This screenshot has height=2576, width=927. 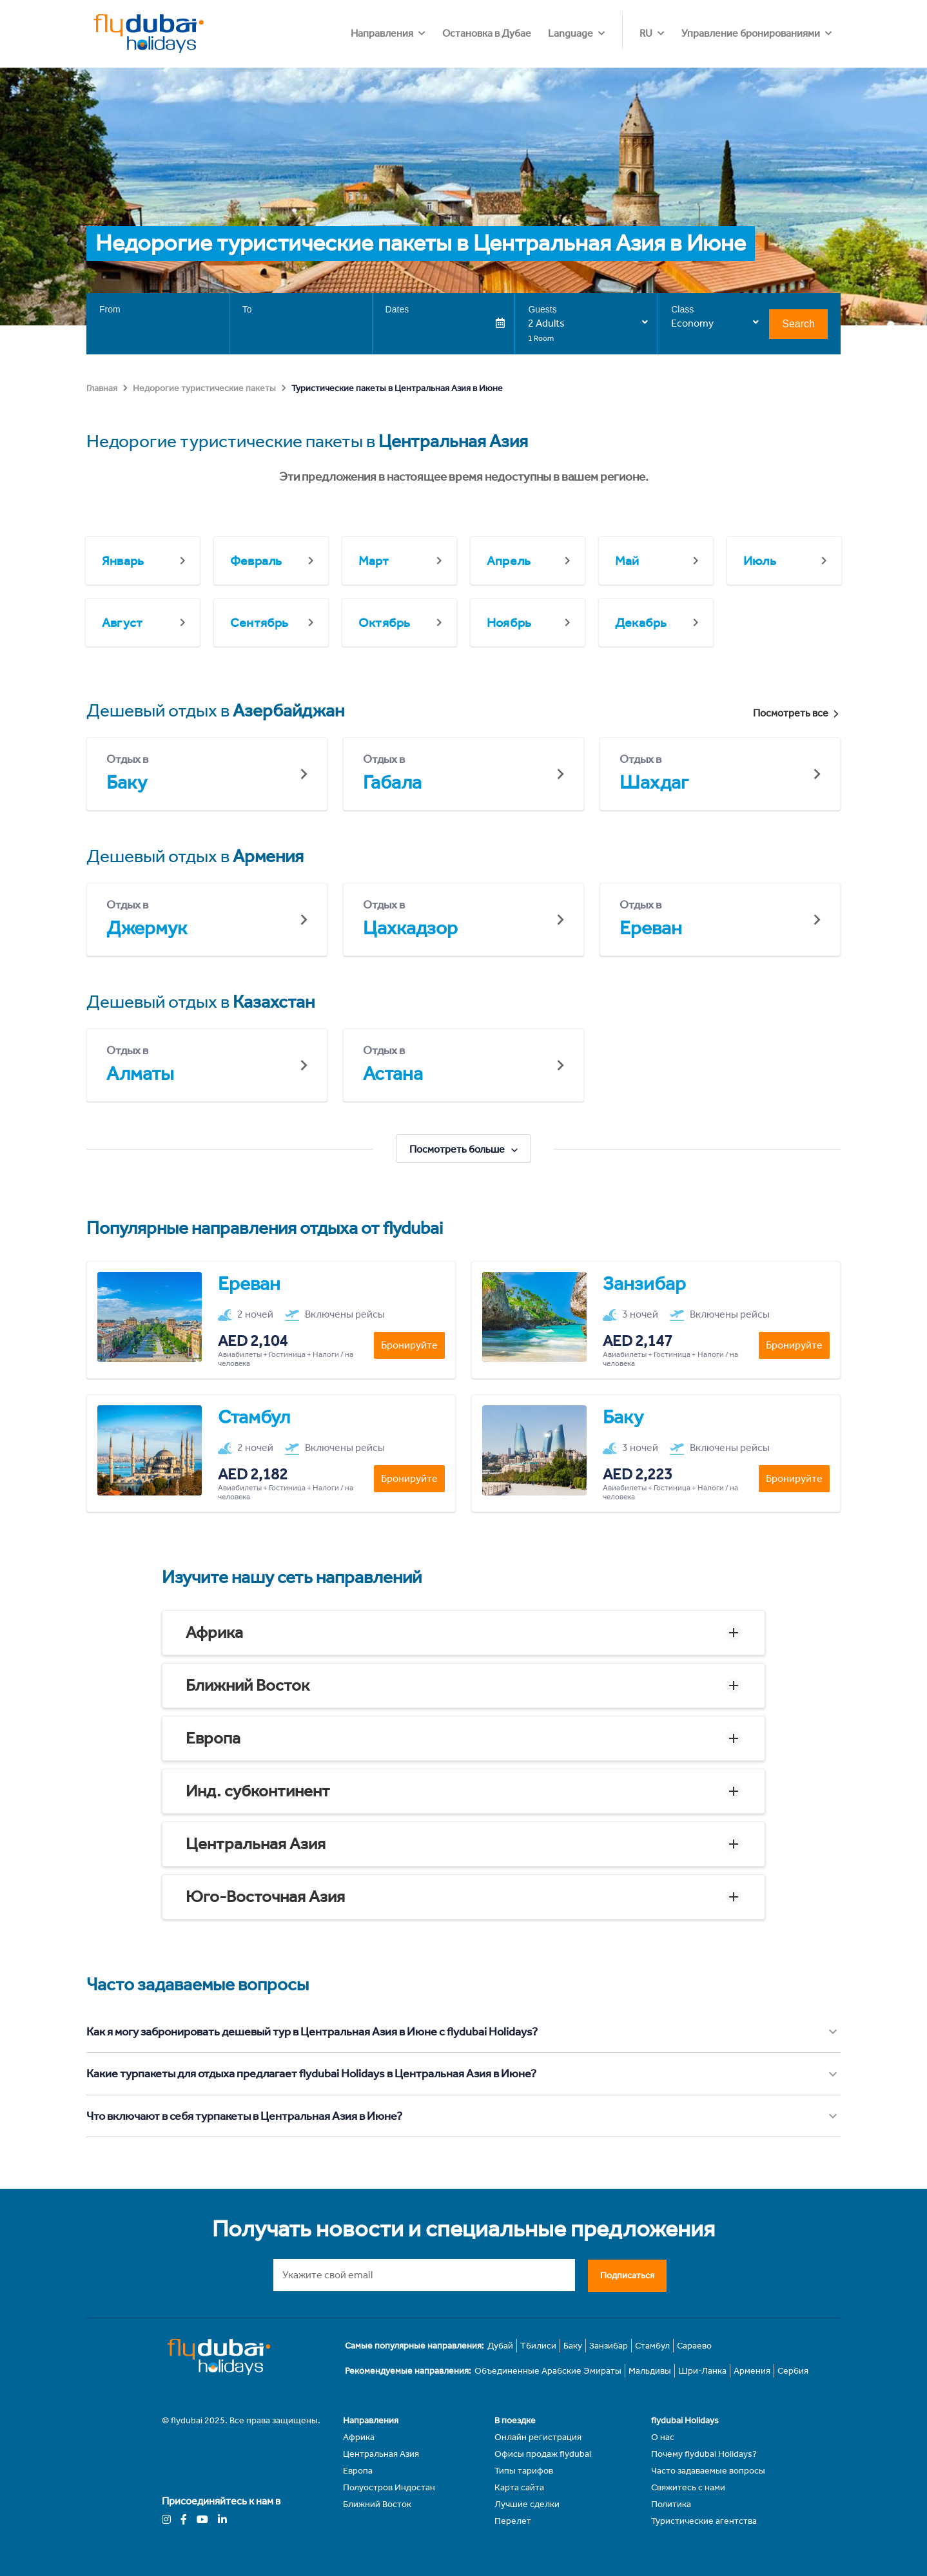 I want to click on Центральная Азия, so click(x=256, y=1844).